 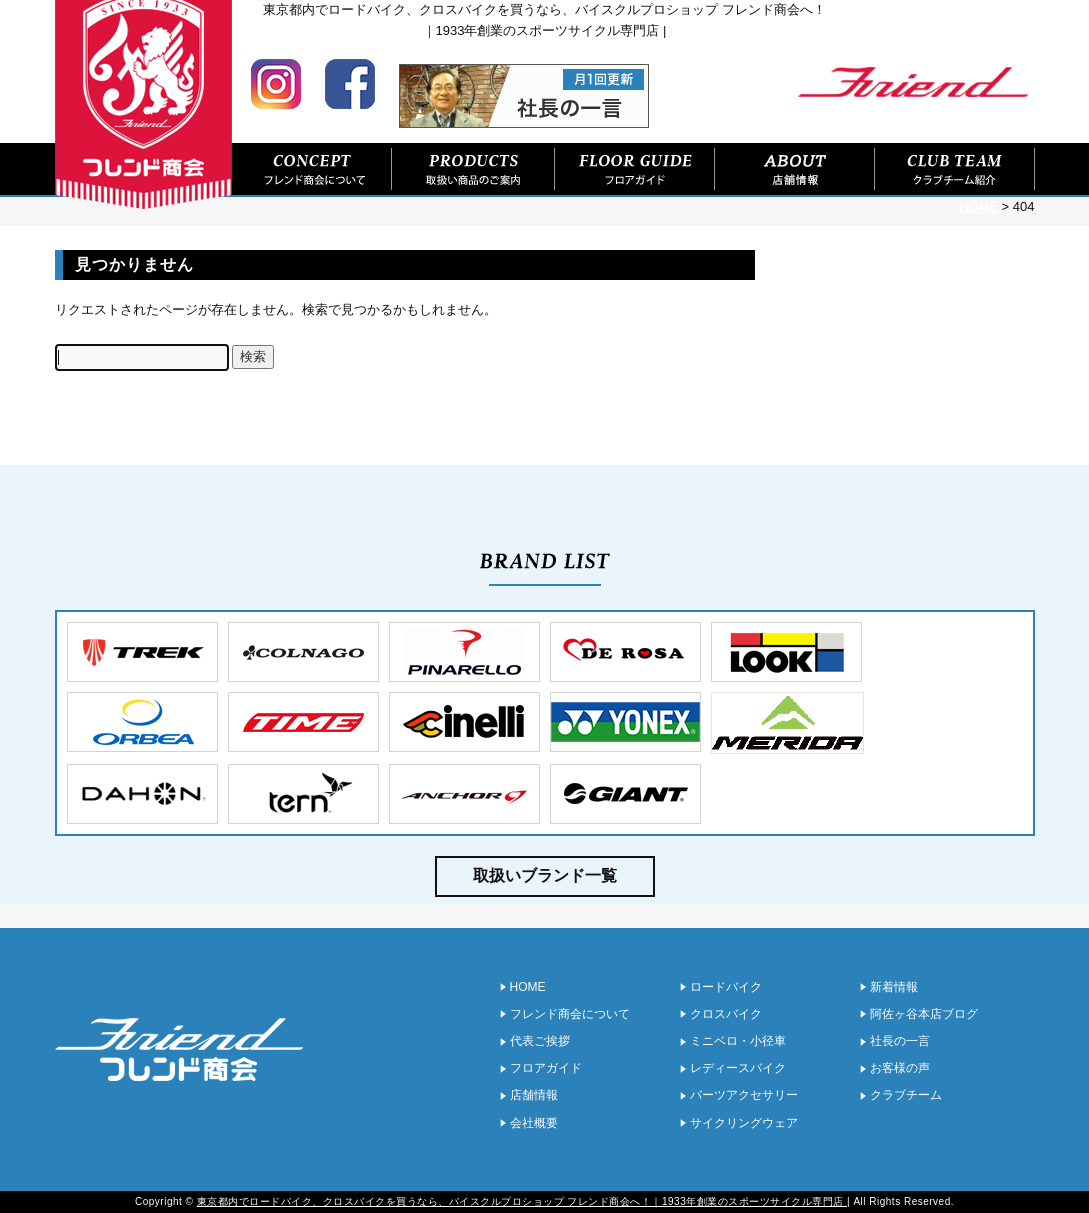 What do you see at coordinates (955, 170) in the screenshot?
I see `クラブチーム紹介` at bounding box center [955, 170].